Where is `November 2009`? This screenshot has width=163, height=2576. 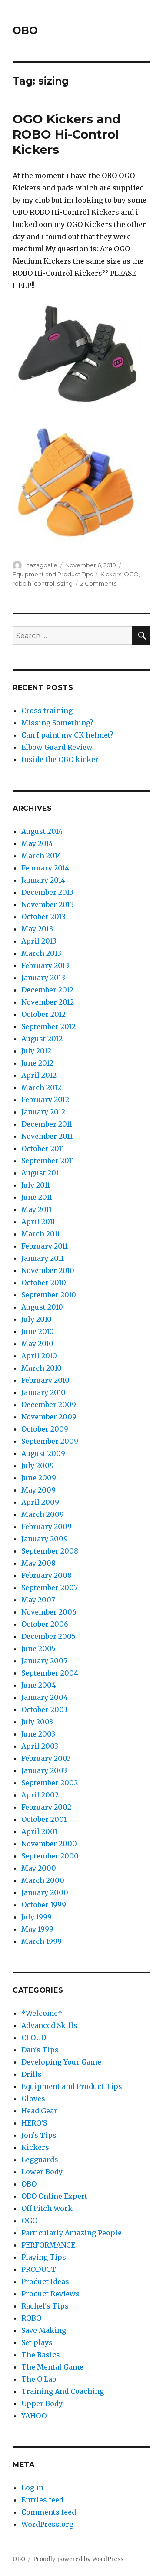 November 2009 is located at coordinates (49, 1416).